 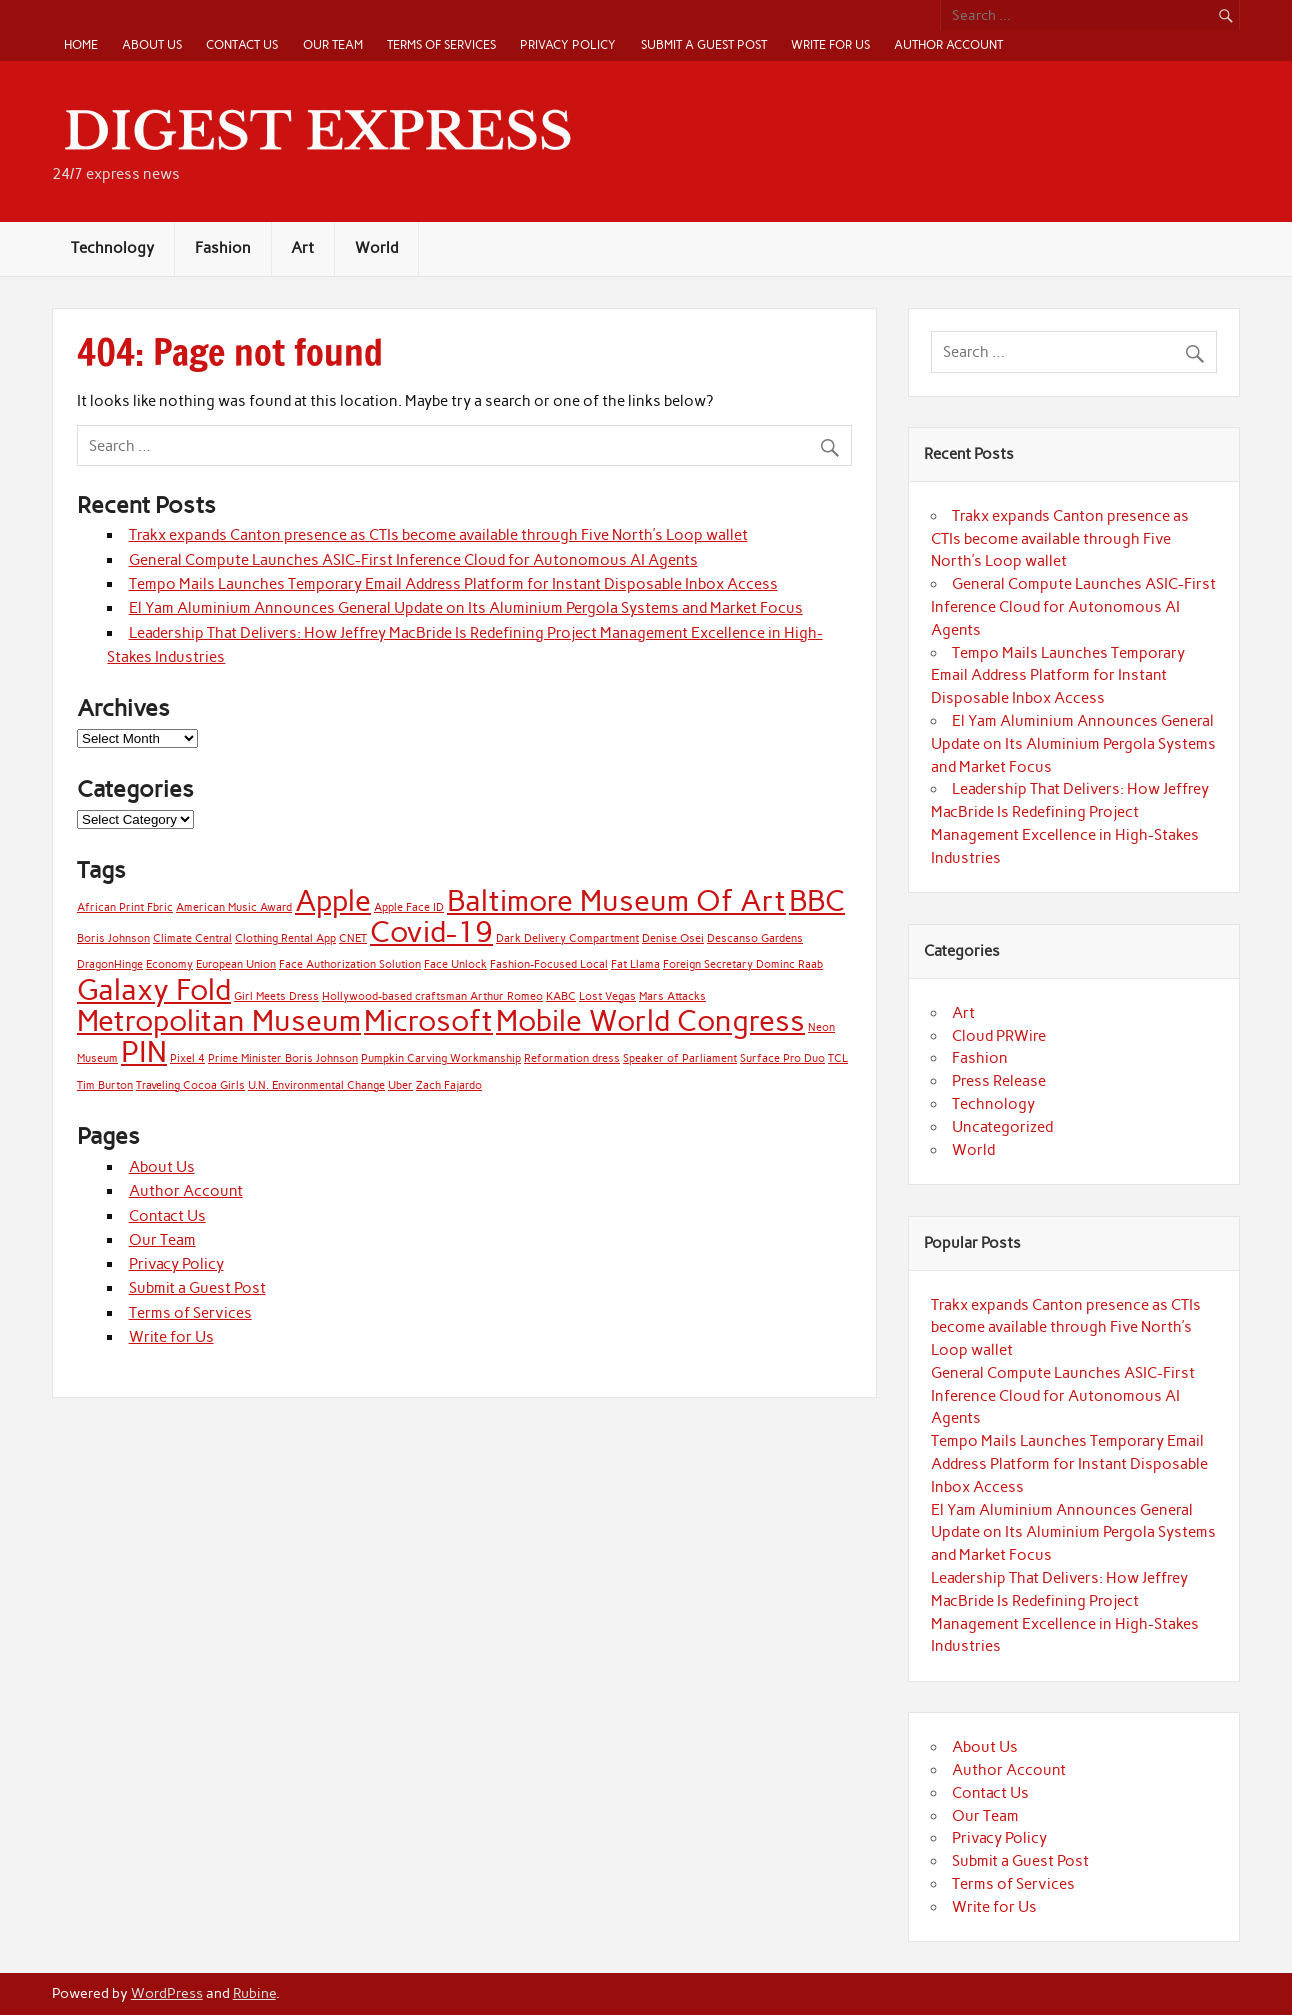 What do you see at coordinates (948, 44) in the screenshot?
I see `Author Account` at bounding box center [948, 44].